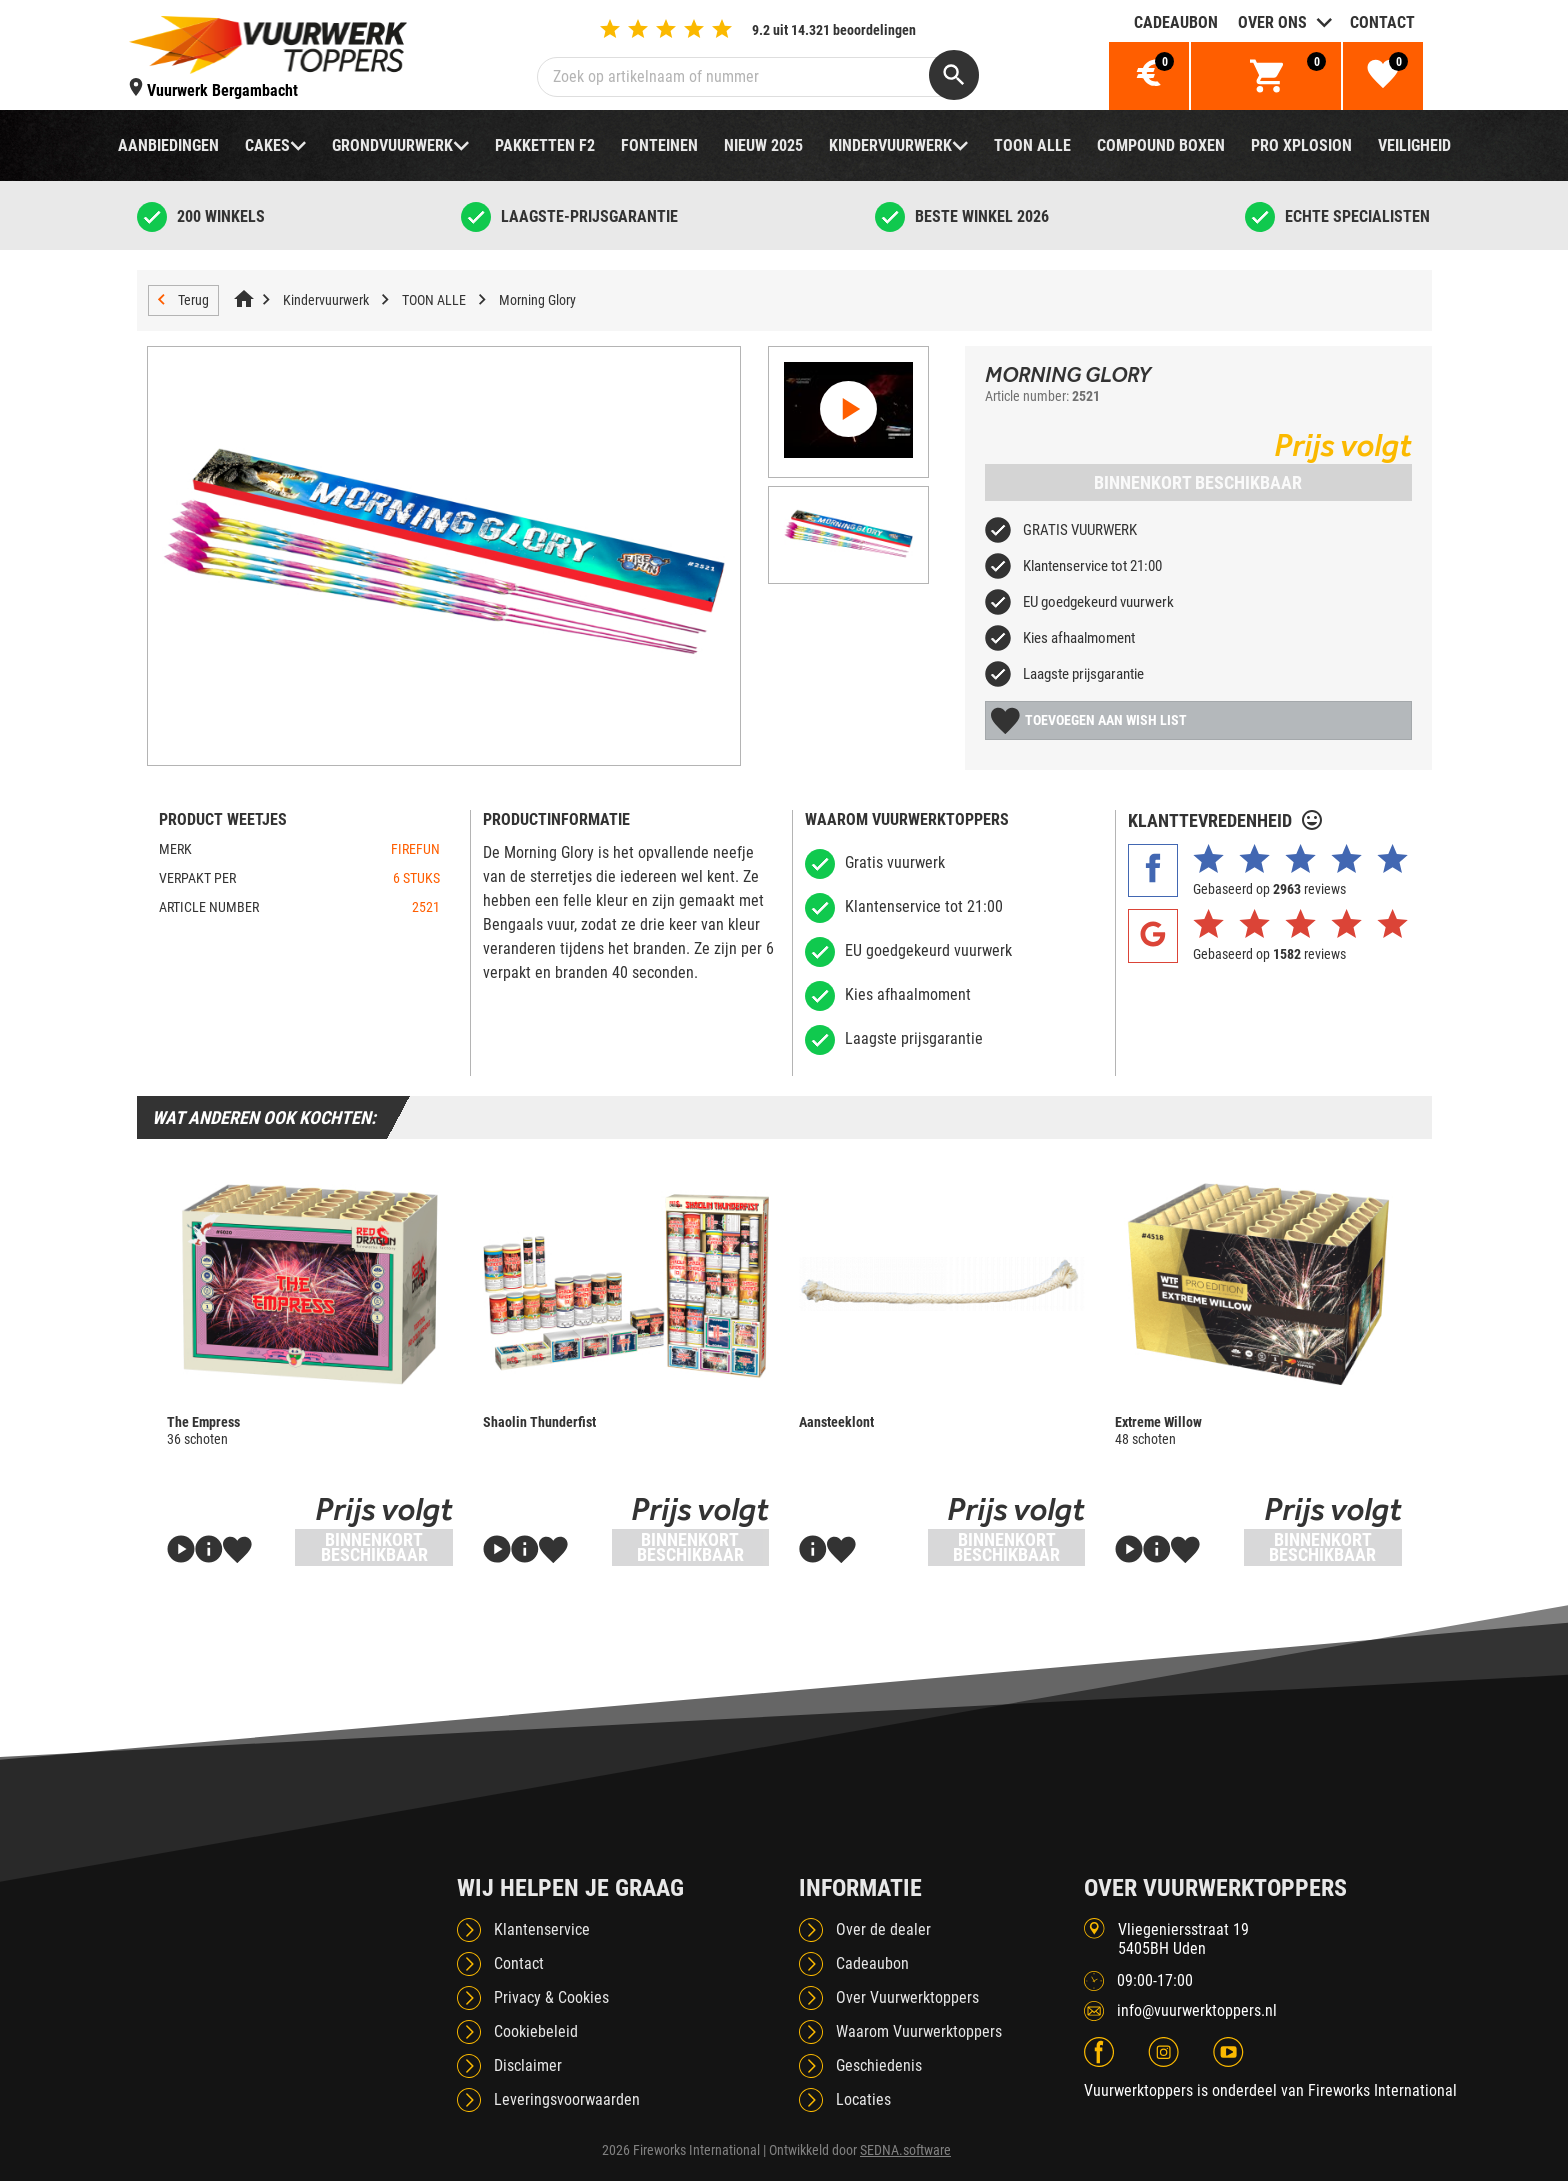 Image resolution: width=1568 pixels, height=2181 pixels. What do you see at coordinates (905, 2150) in the screenshot?
I see `SEDNA.software` at bounding box center [905, 2150].